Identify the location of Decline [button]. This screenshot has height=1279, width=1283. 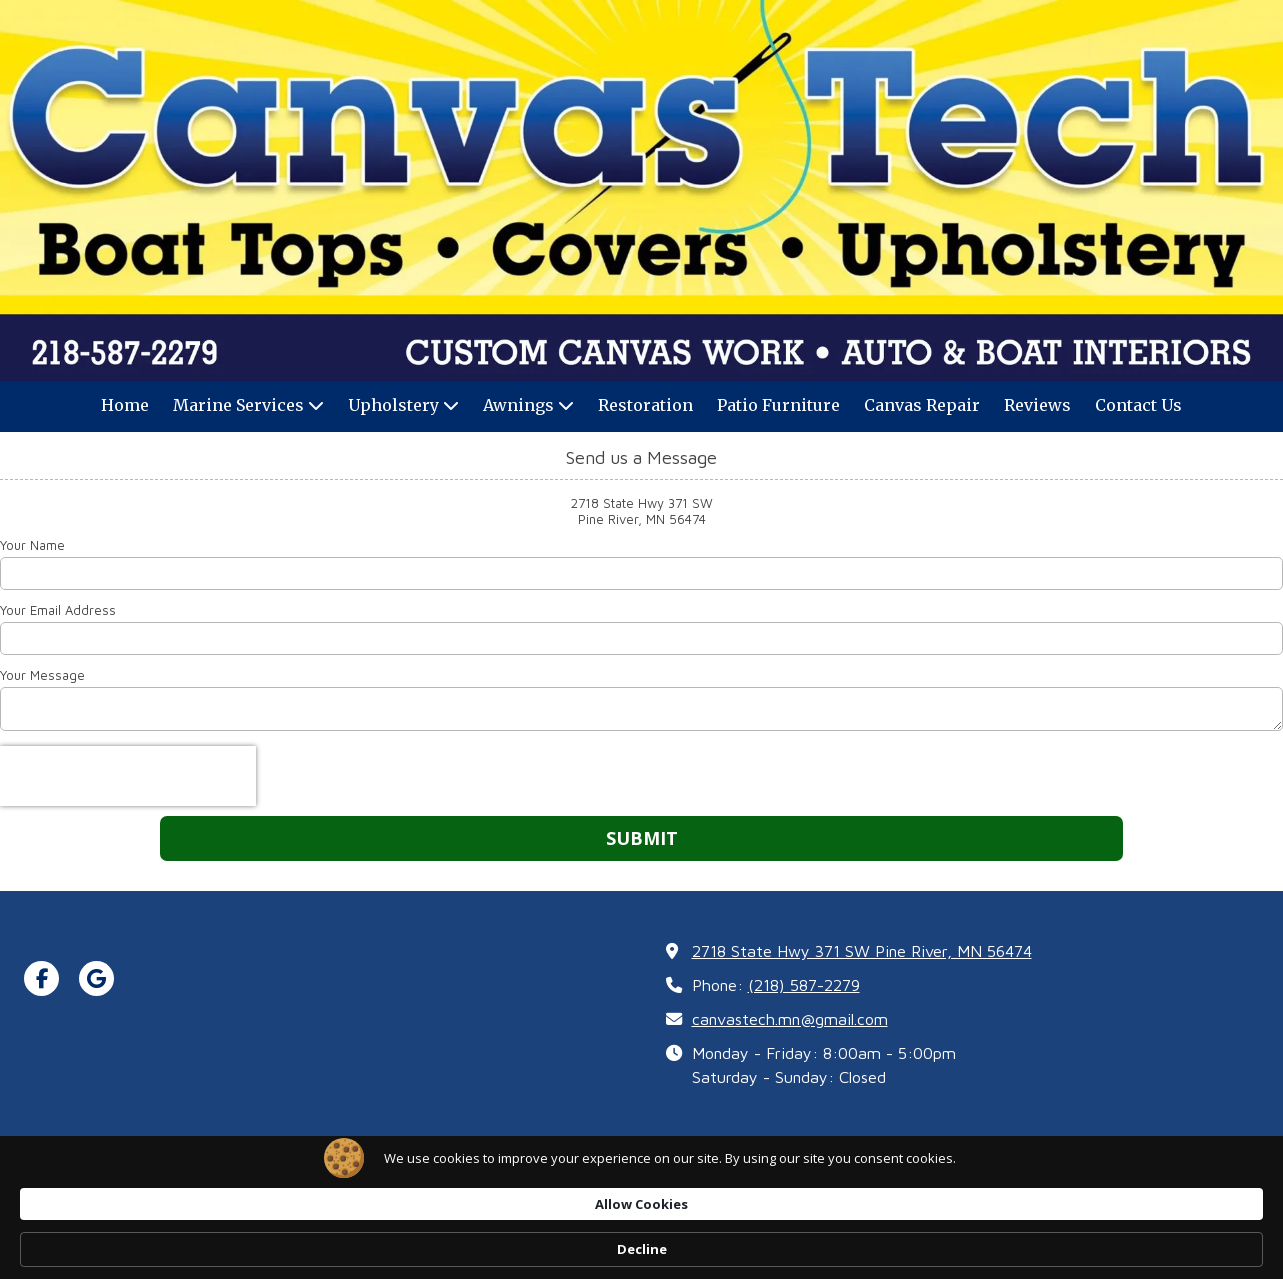
(1046, 1249).